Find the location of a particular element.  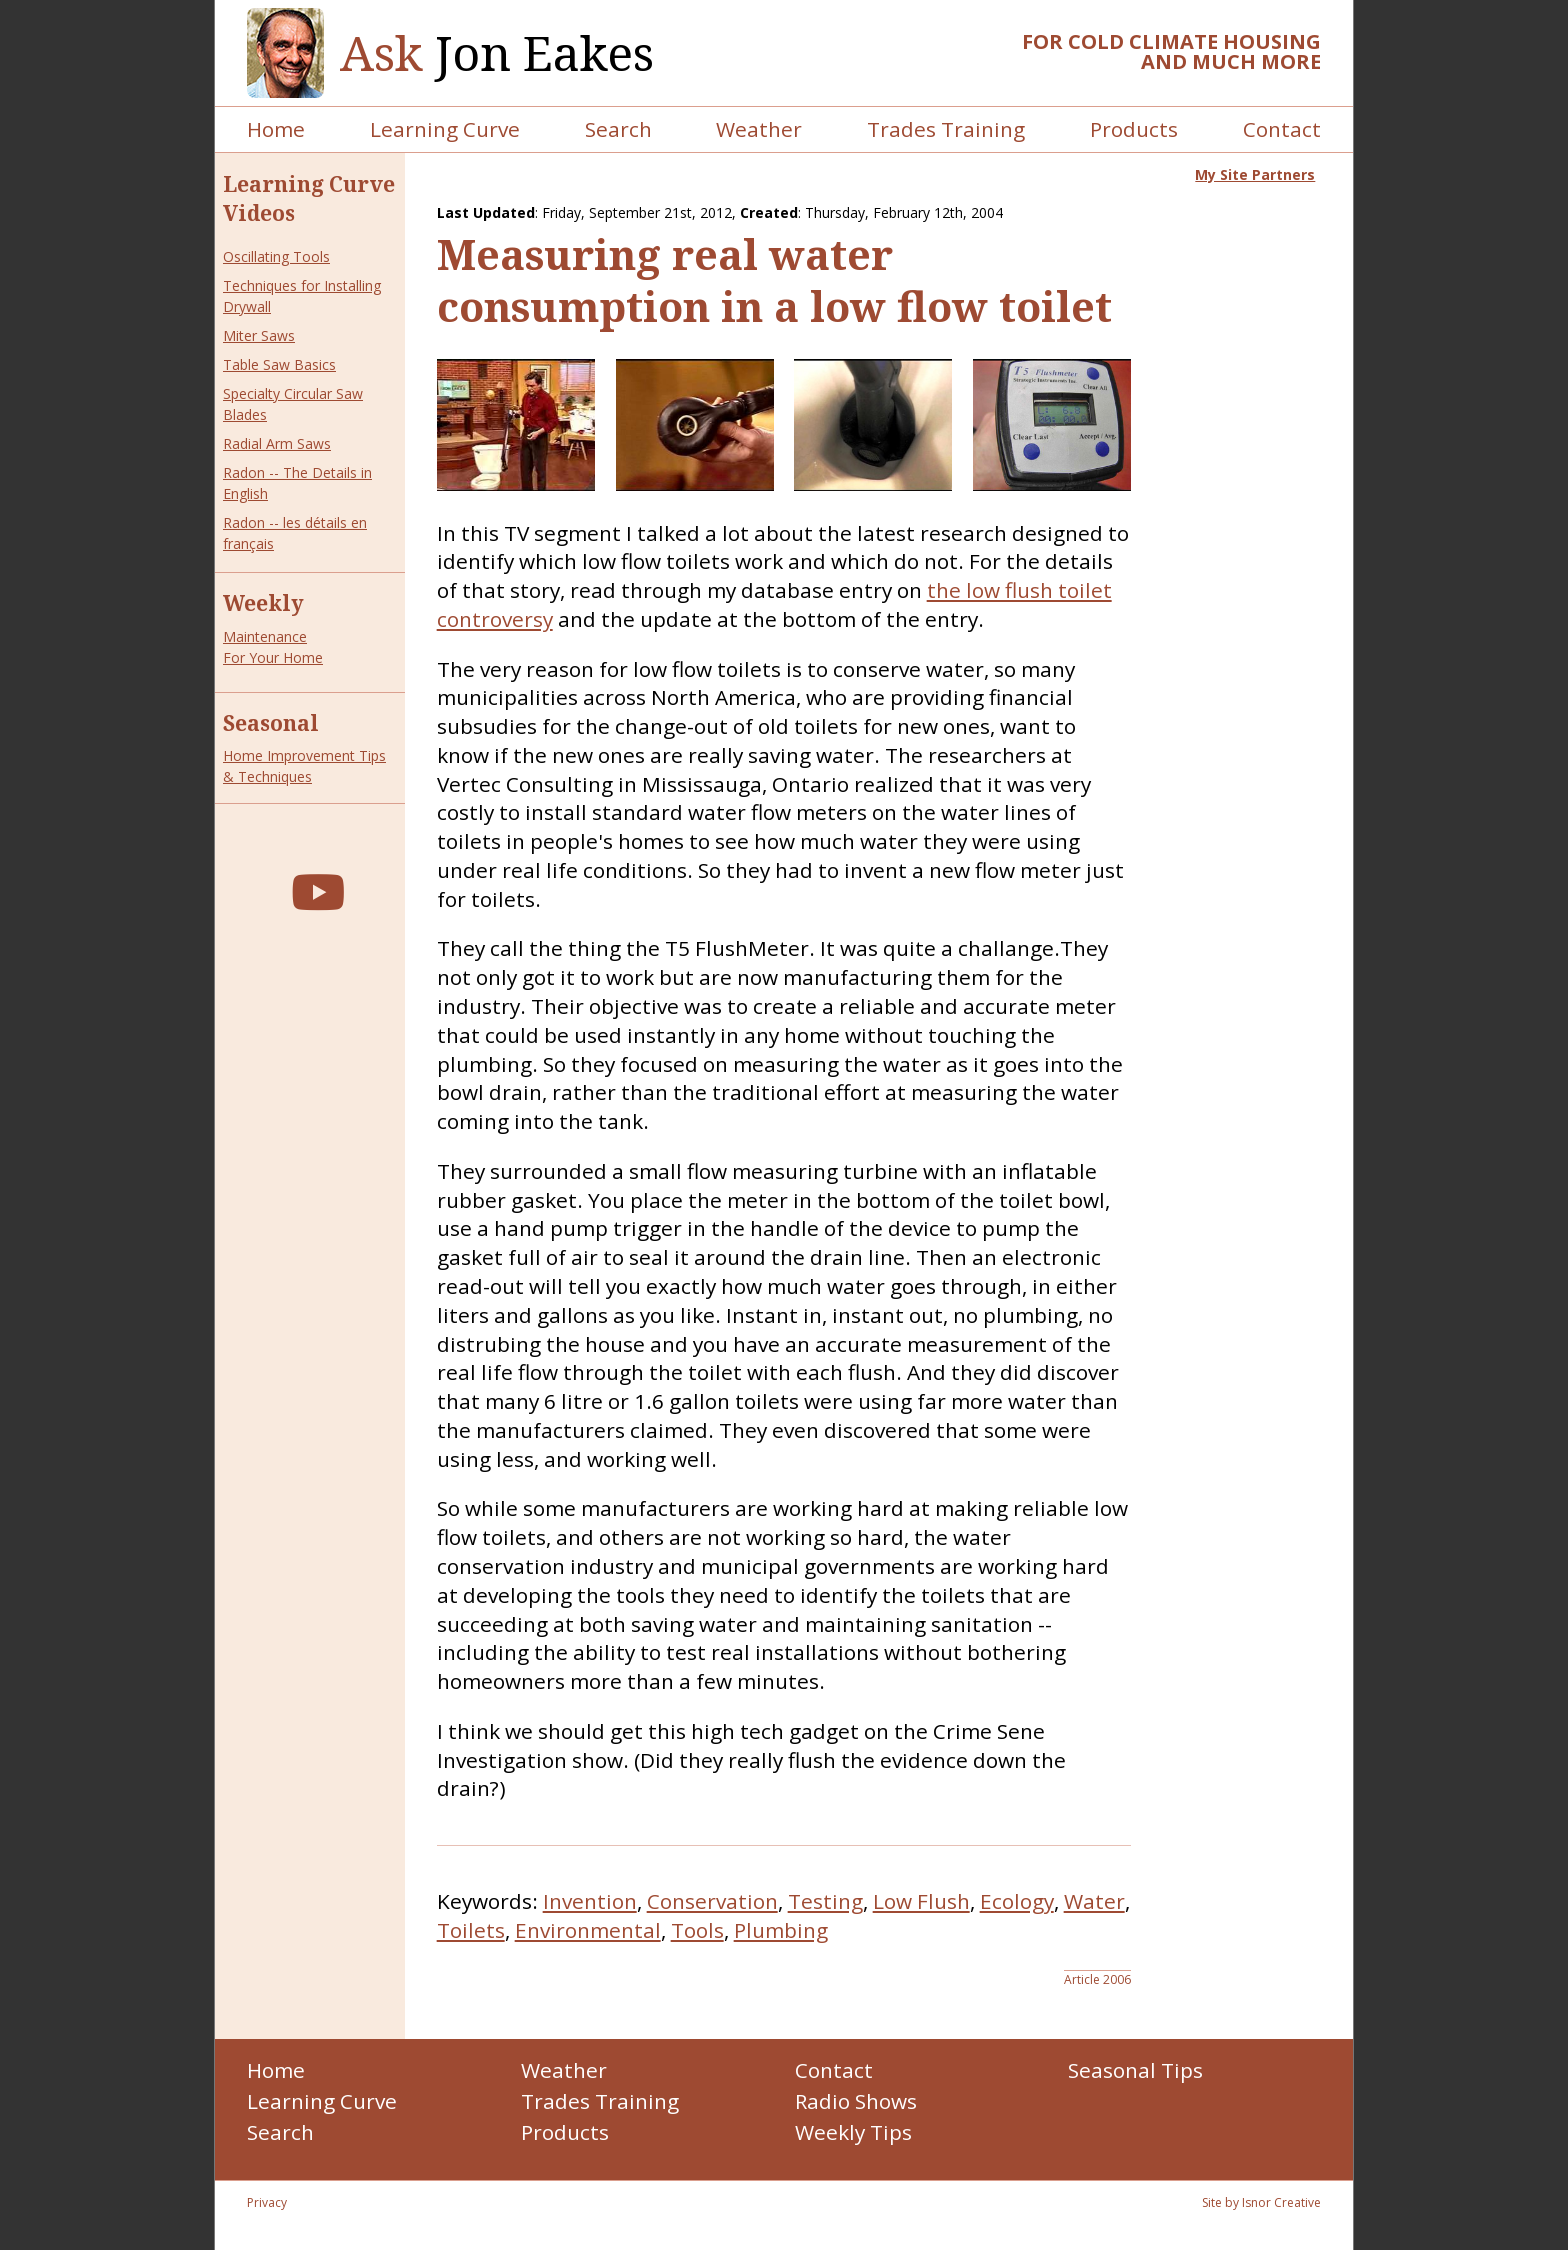

Radio Shows is located at coordinates (856, 2101).